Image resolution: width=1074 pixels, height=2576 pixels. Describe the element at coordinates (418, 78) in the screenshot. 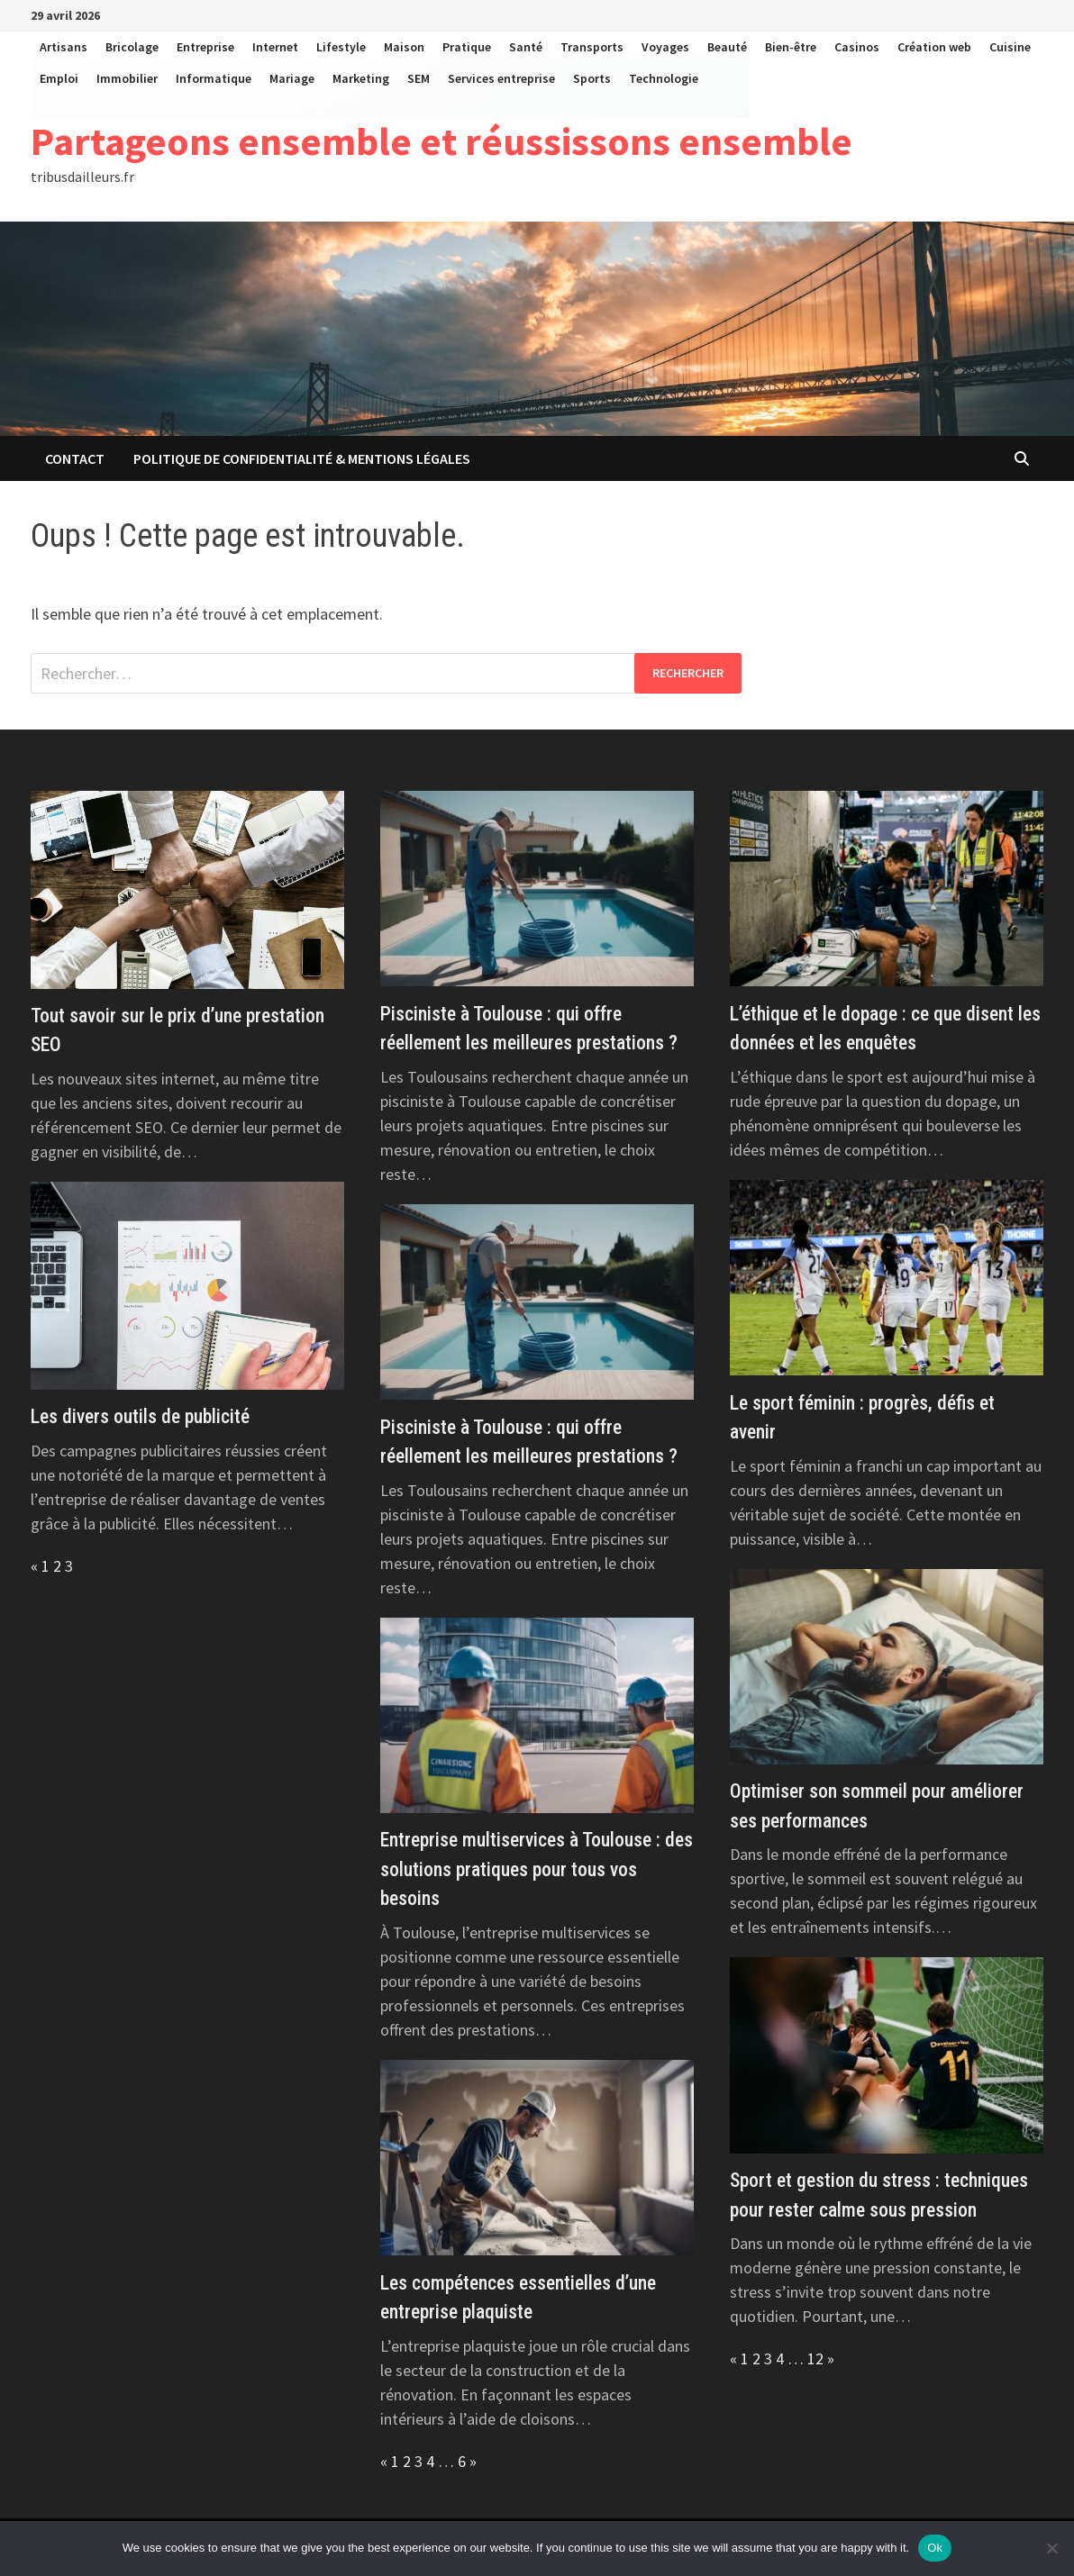

I see `SEM` at that location.